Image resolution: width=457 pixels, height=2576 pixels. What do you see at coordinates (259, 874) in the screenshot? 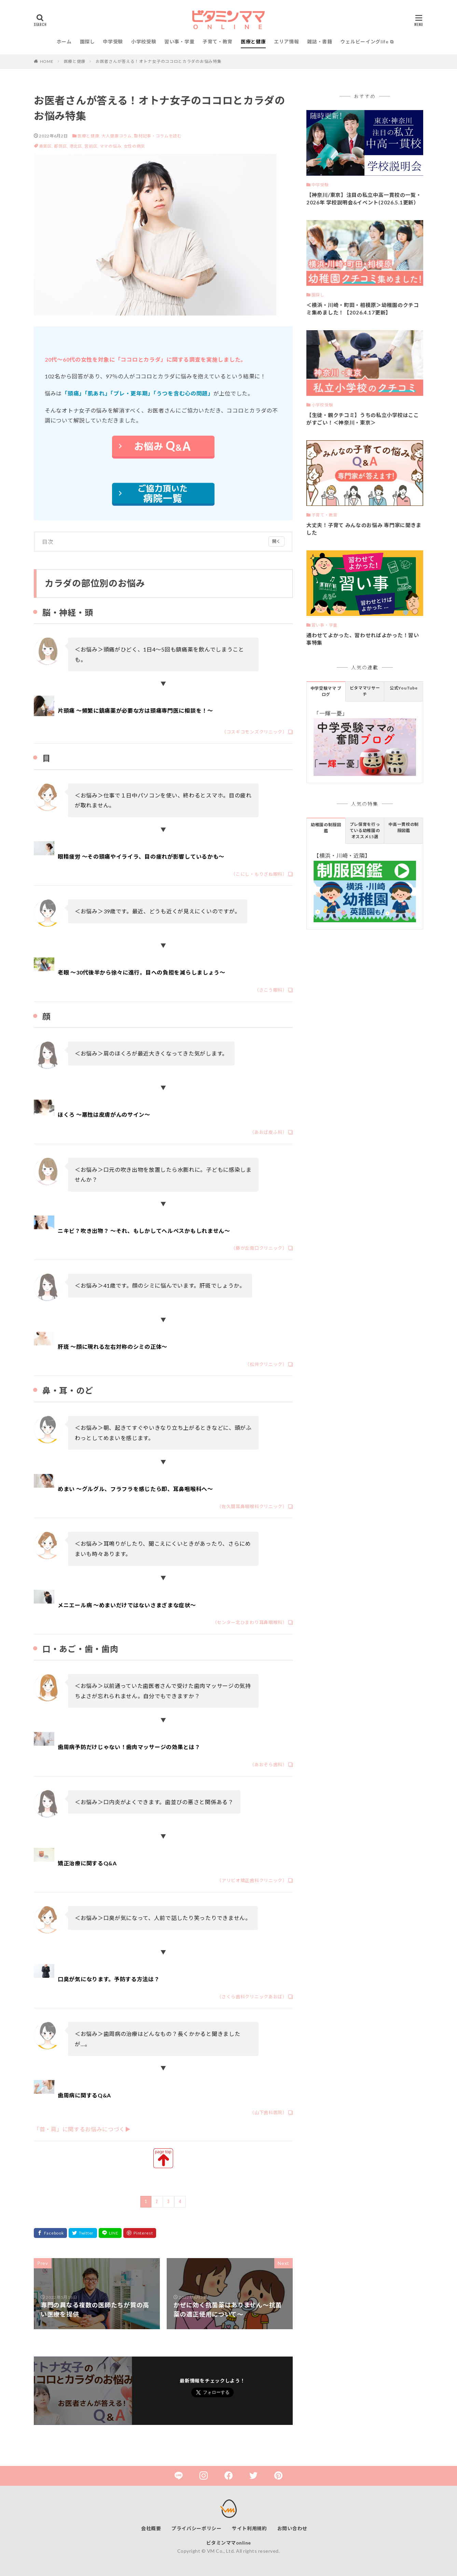
I see `（こにし・もりざね眼科）` at bounding box center [259, 874].